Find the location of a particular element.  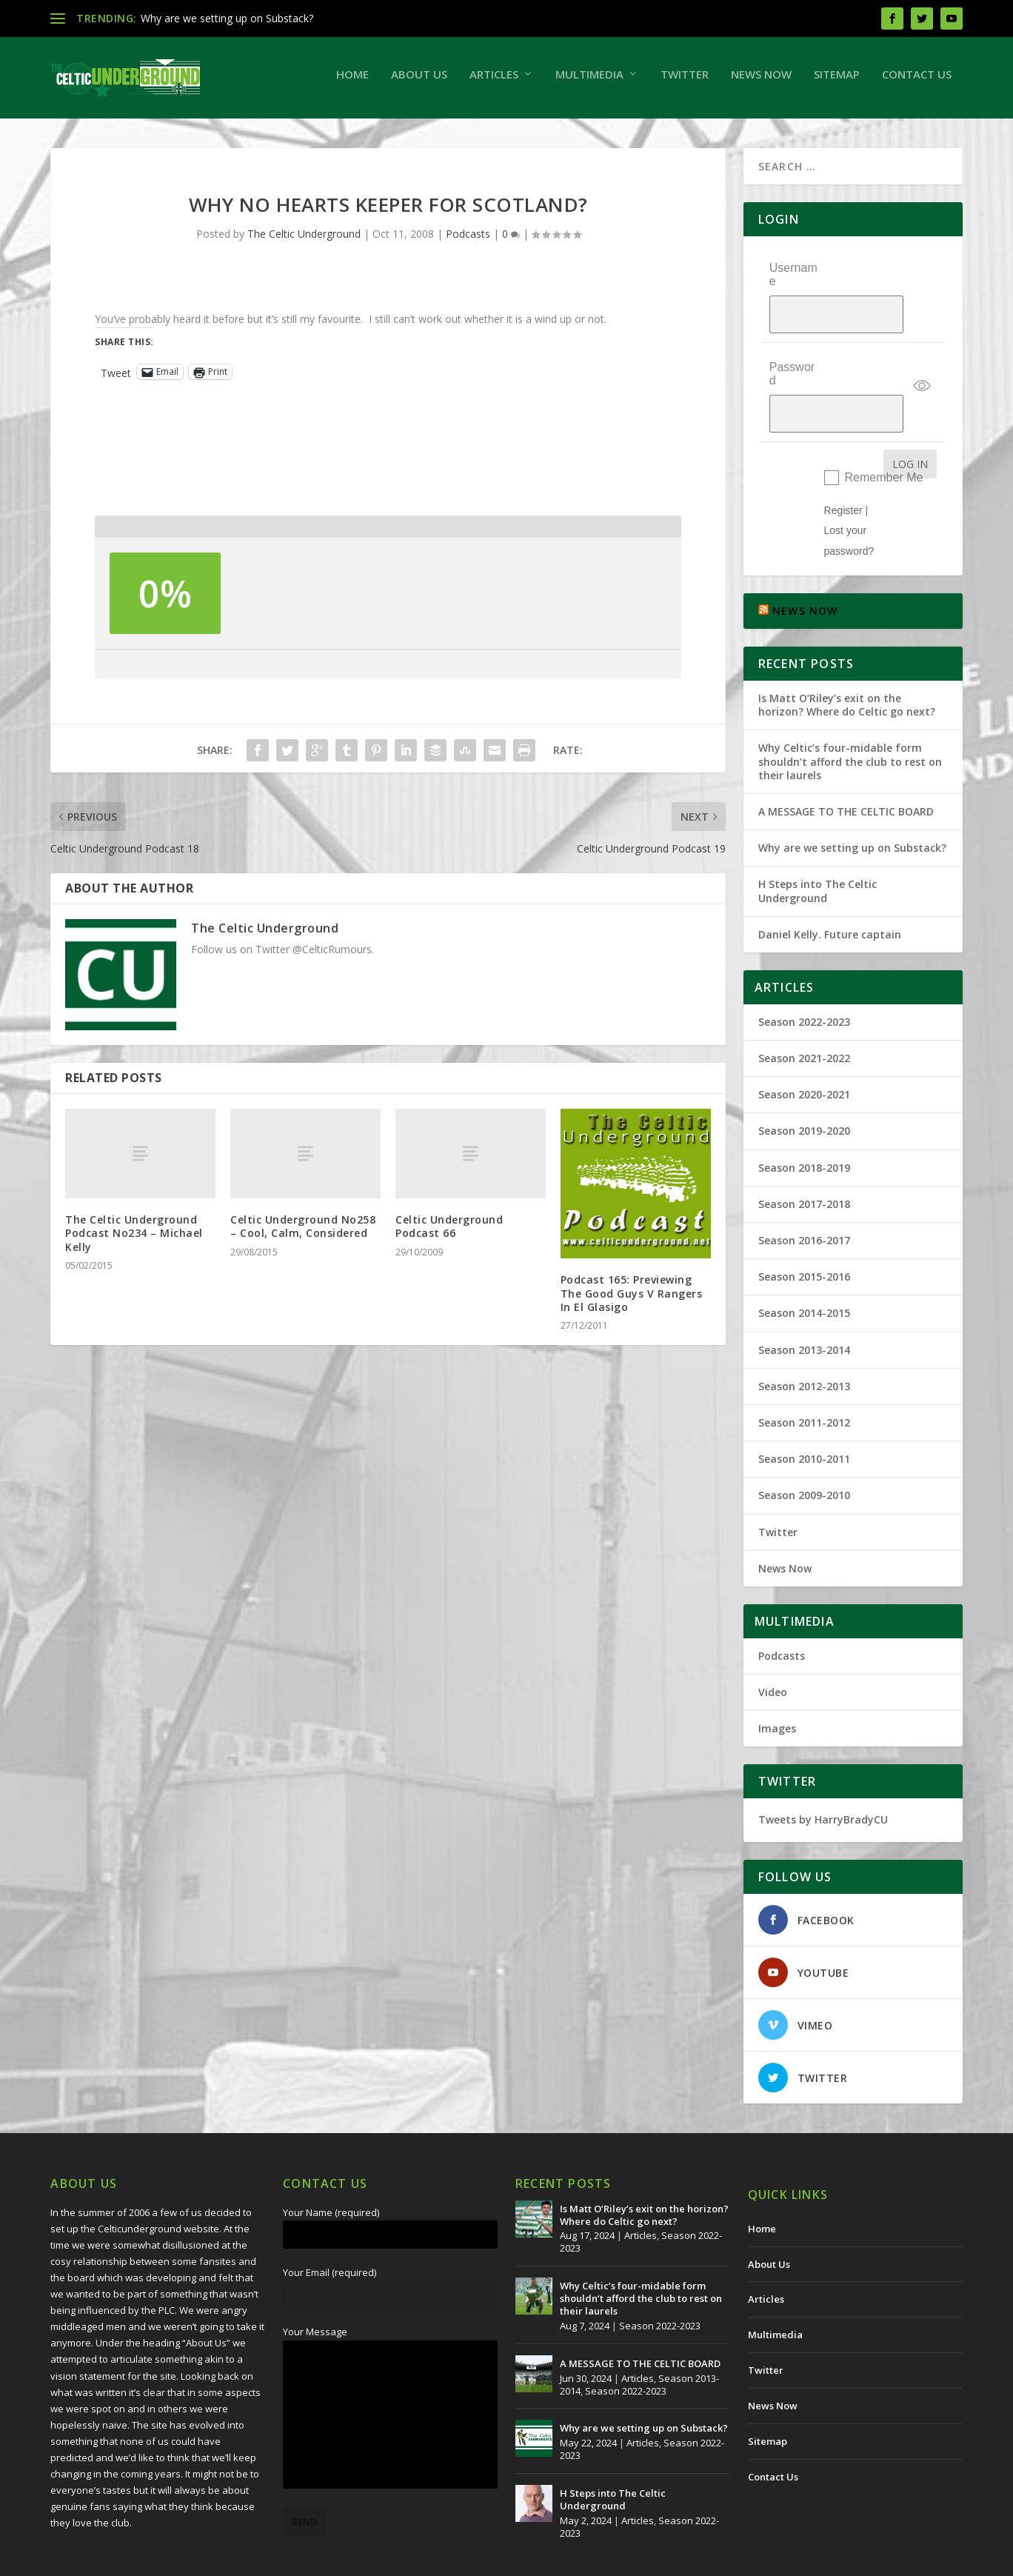

H Steps into The Celtic Underground is located at coordinates (817, 837).